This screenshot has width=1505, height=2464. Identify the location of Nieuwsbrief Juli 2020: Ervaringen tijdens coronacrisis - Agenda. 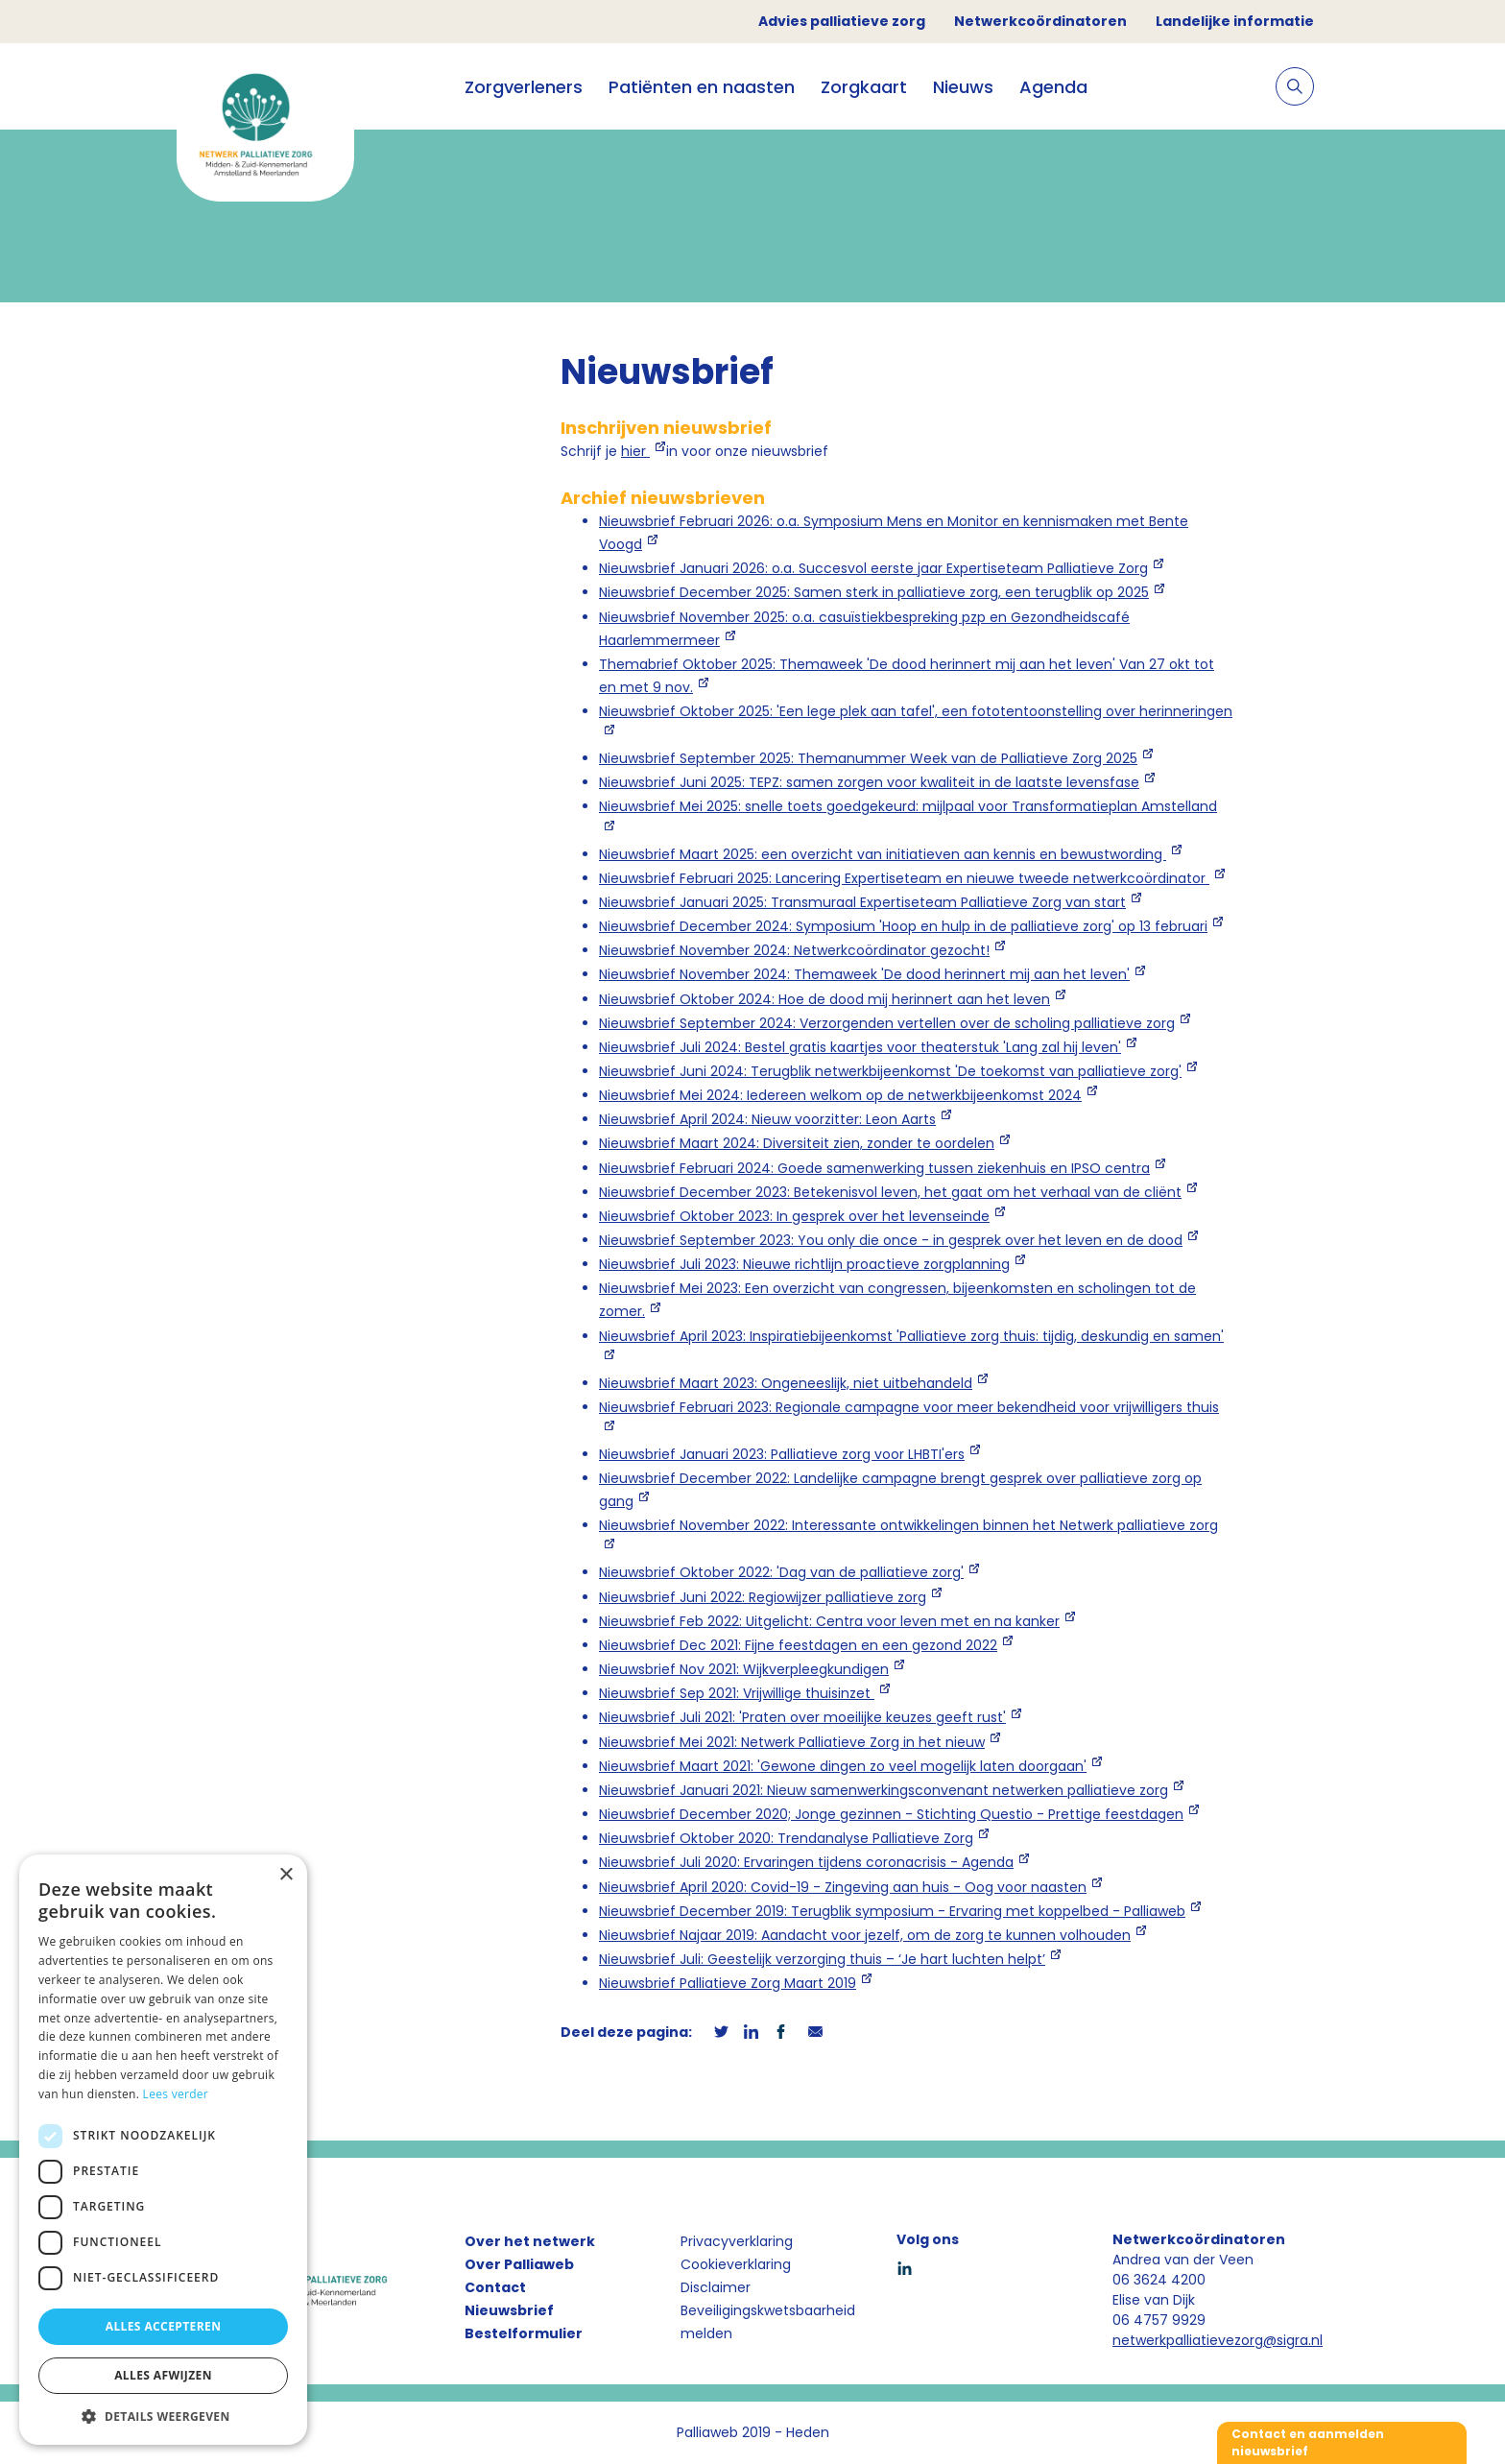
(806, 1862).